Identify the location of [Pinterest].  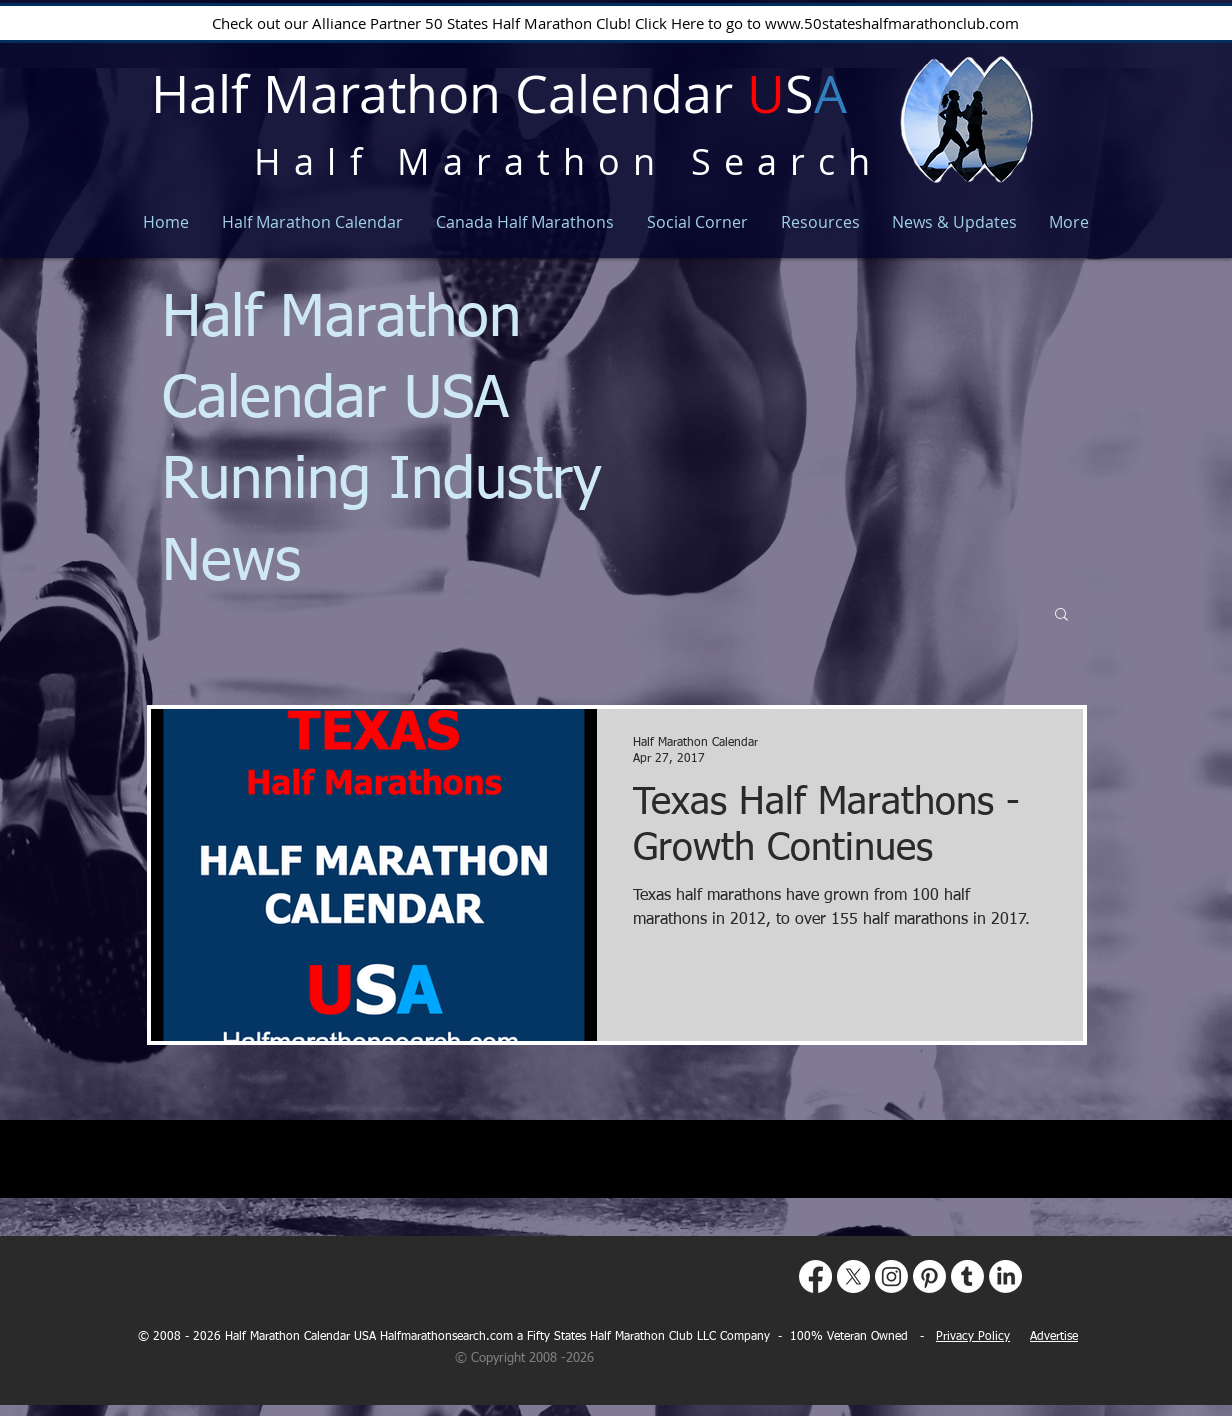
(929, 1276).